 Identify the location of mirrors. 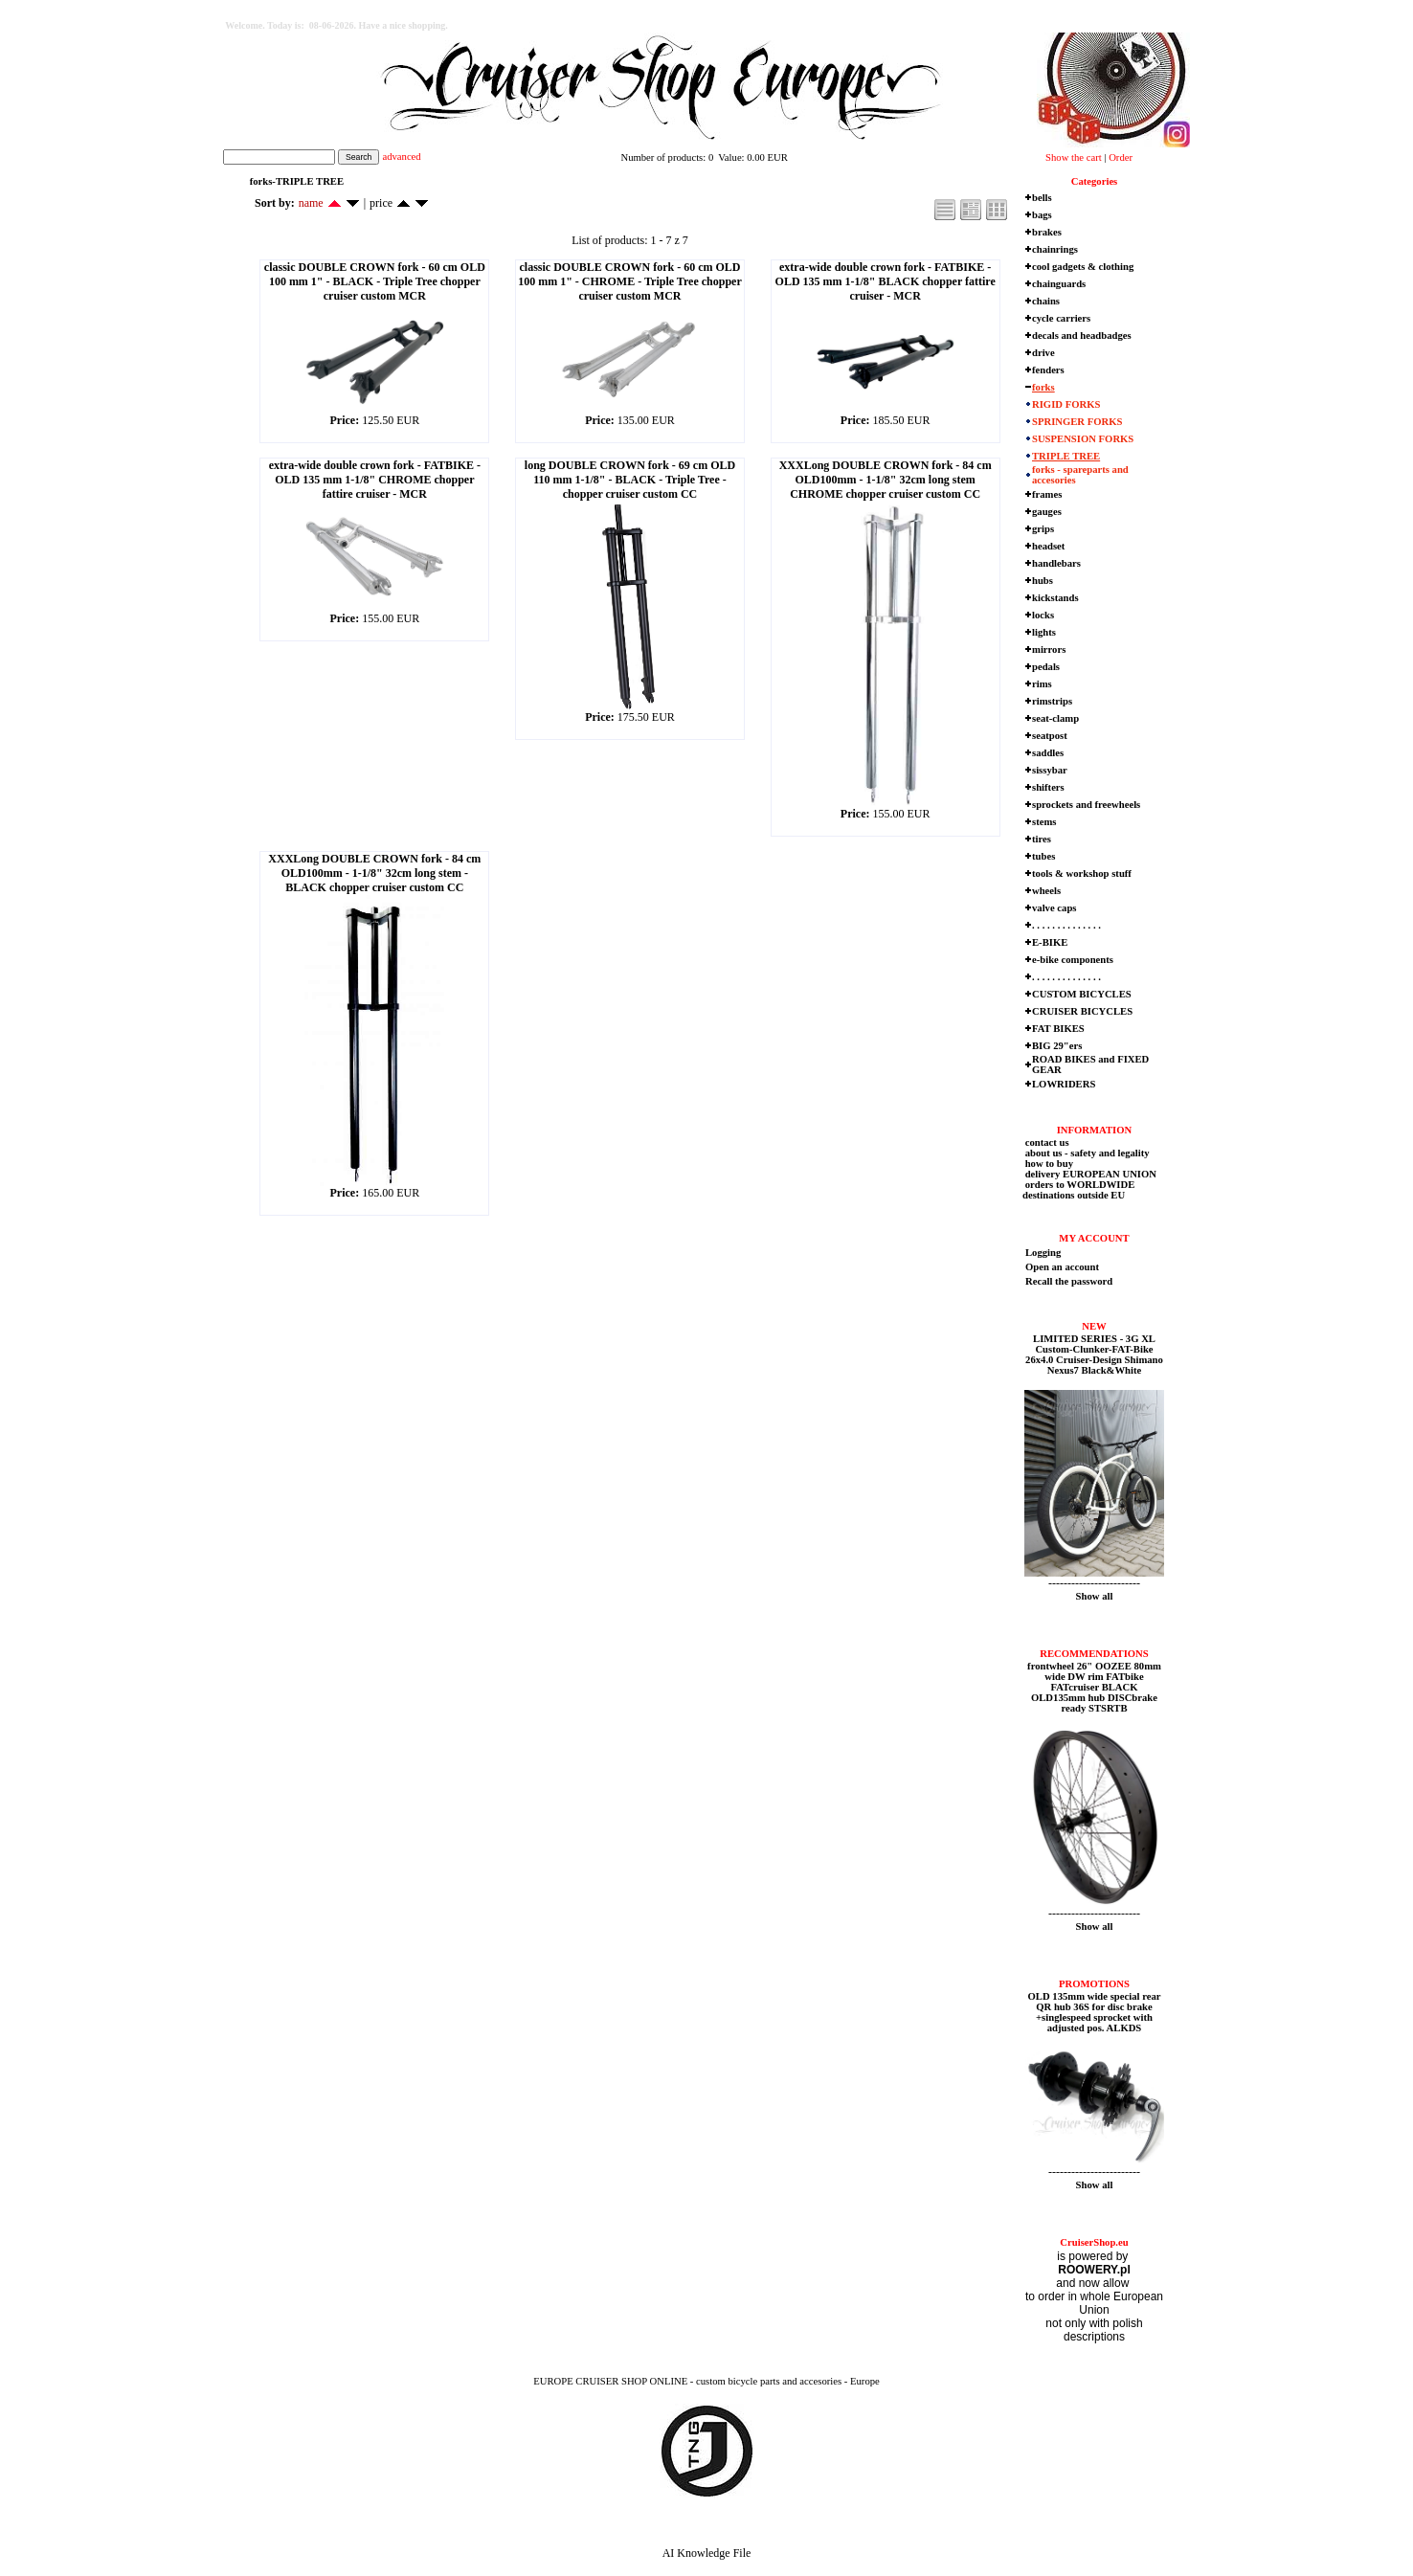
(1048, 649).